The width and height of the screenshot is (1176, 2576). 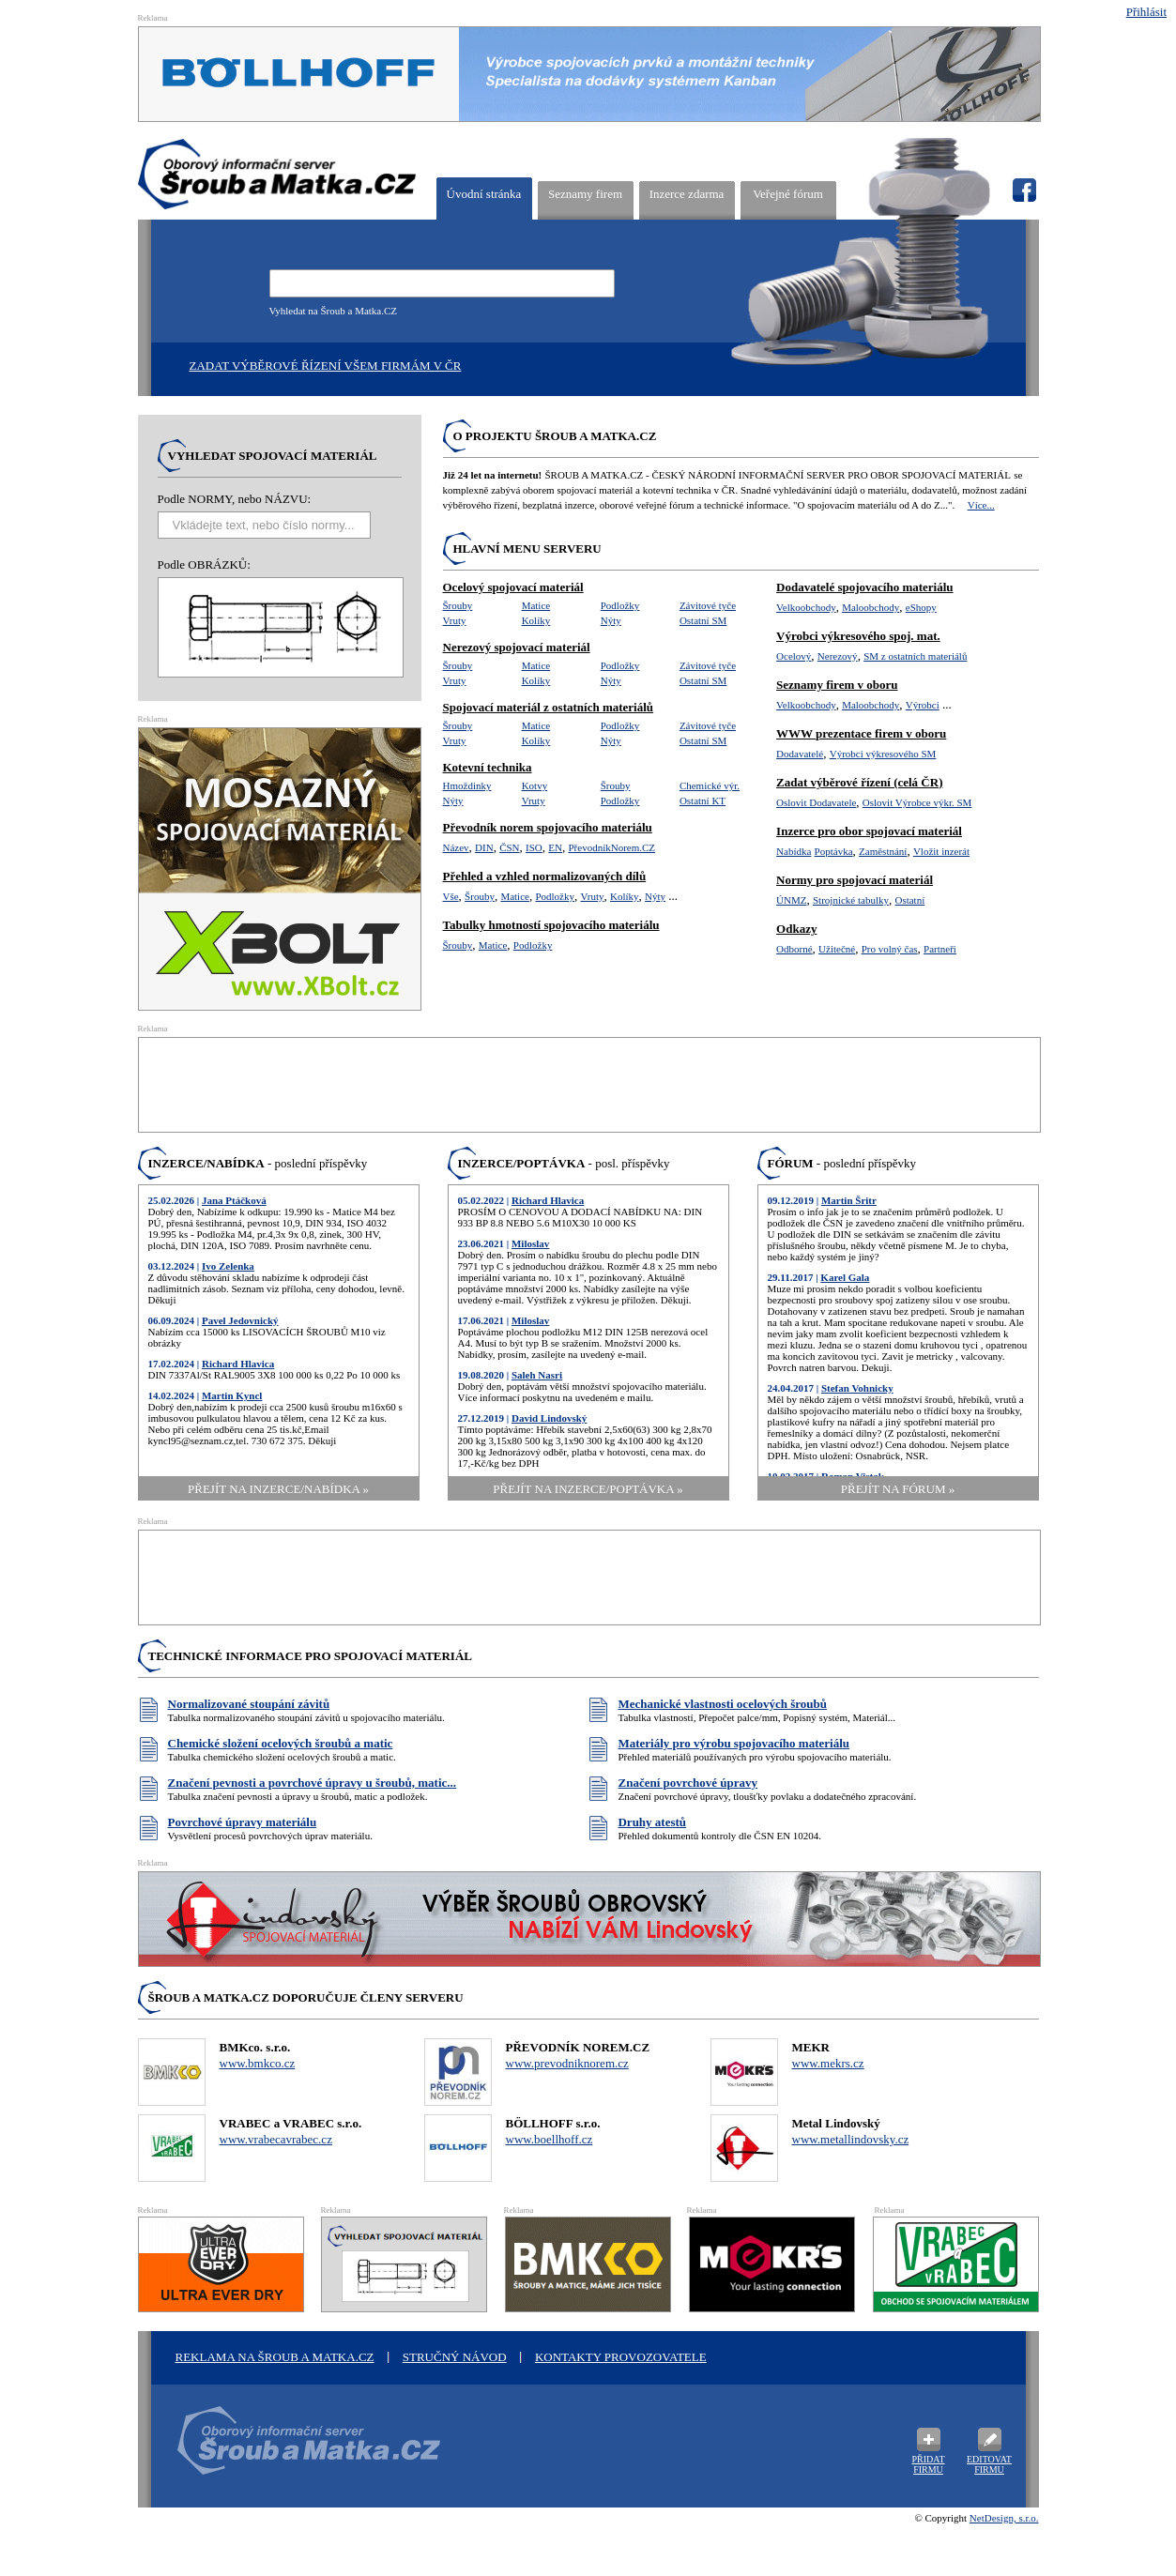 I want to click on Převodník norem spojovacího materiálu, so click(x=547, y=827).